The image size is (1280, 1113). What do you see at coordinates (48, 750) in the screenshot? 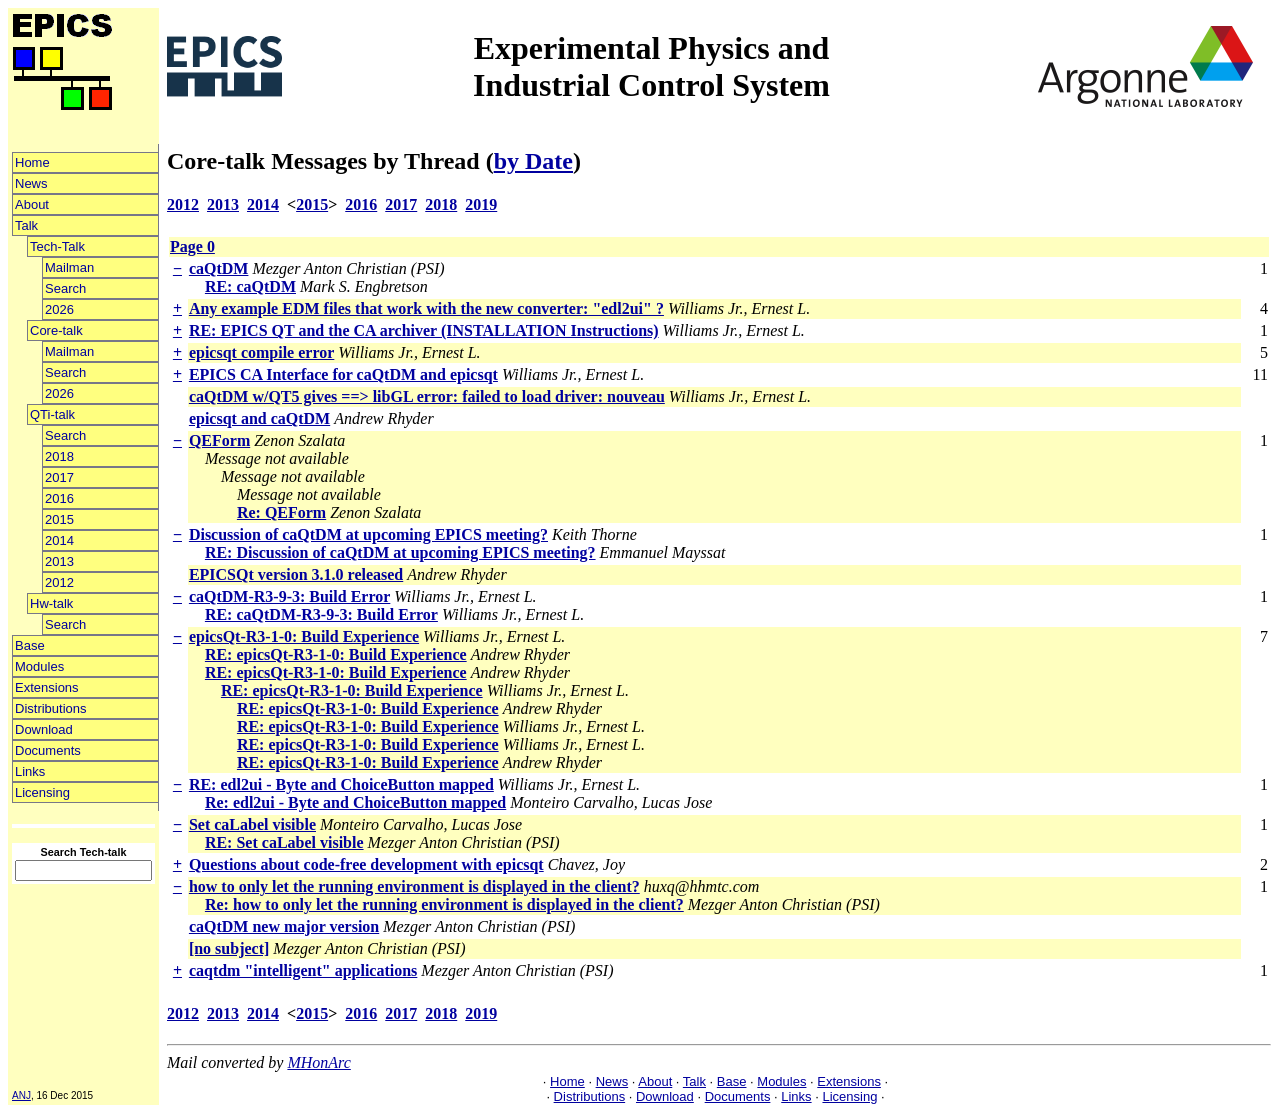
I see `Documents` at bounding box center [48, 750].